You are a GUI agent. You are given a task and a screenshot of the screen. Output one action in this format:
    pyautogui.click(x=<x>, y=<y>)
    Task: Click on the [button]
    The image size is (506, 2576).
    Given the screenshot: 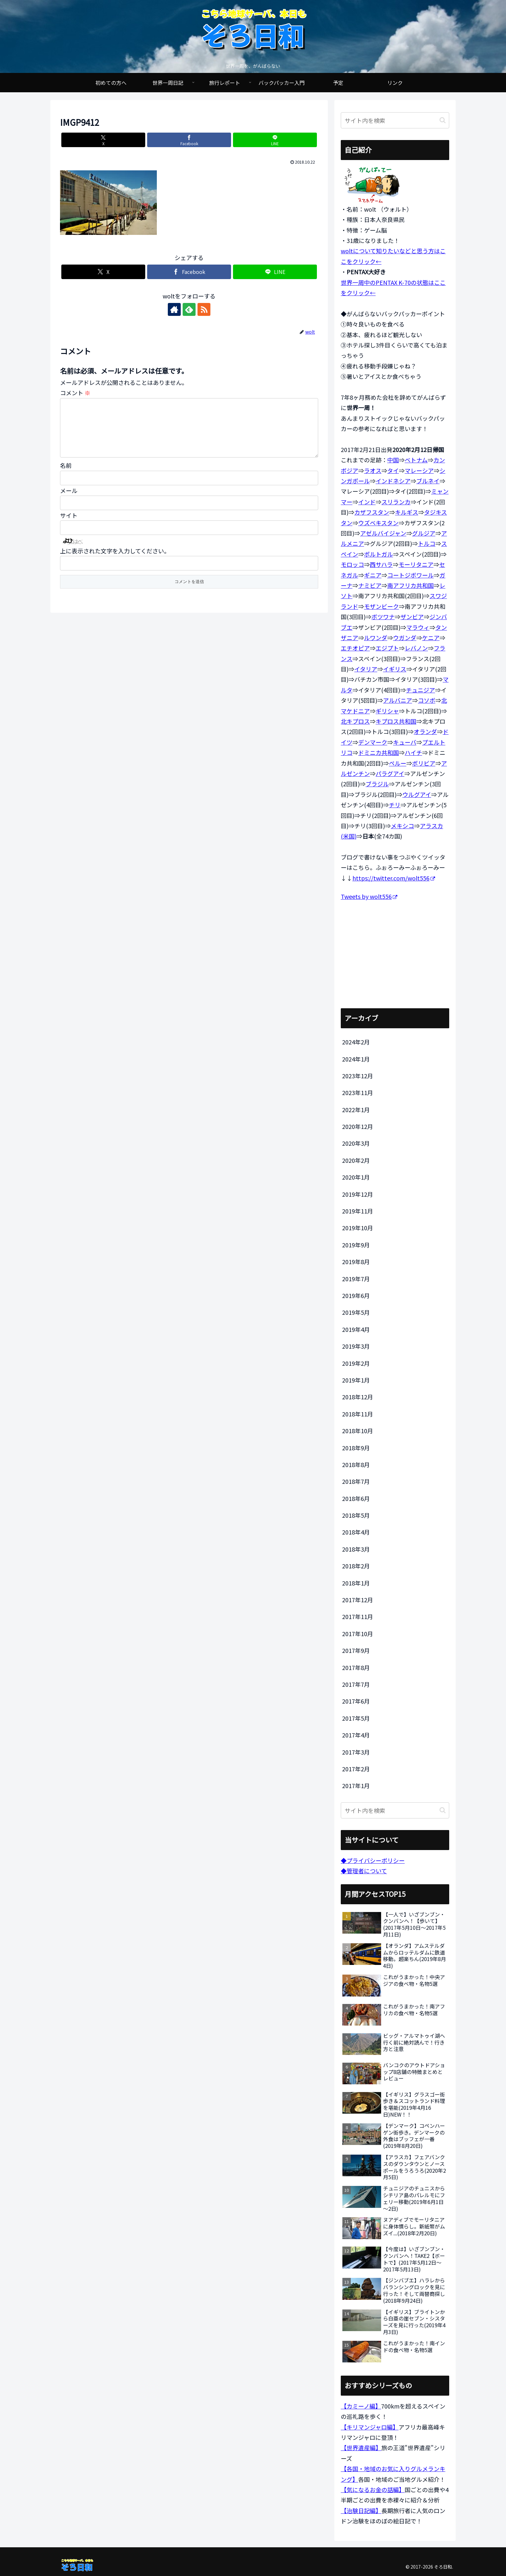 What is the action you would take?
    pyautogui.click(x=442, y=120)
    